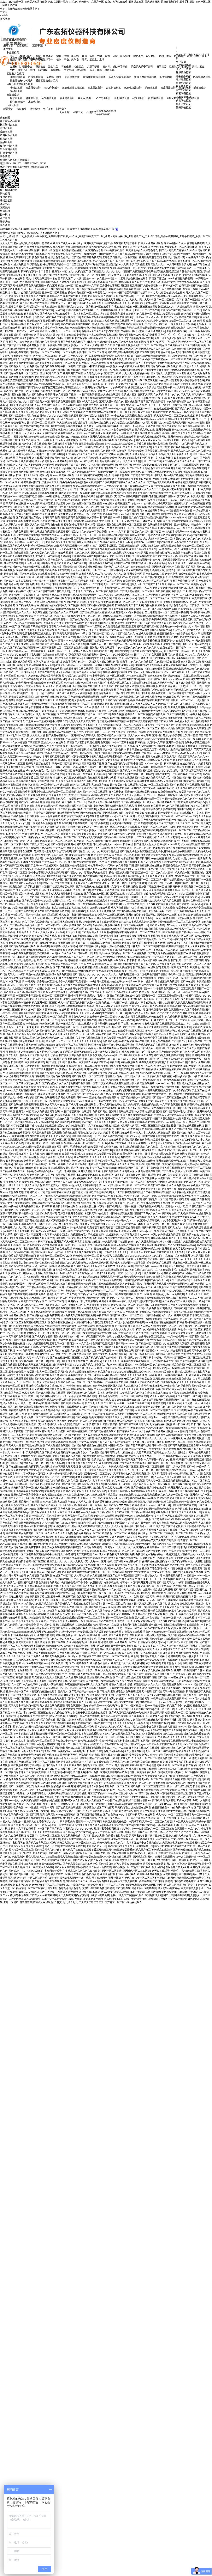  Describe the element at coordinates (152, 1315) in the screenshot. I see `一区两区小视频` at that location.